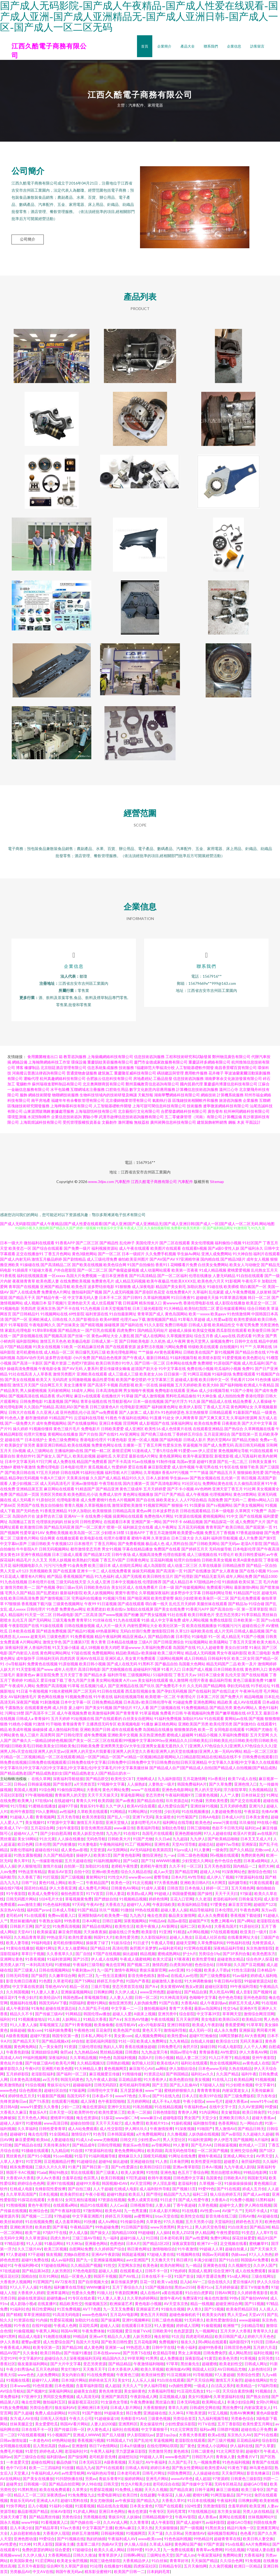 The width and height of the screenshot is (280, 2576). I want to click on 房地產經紀, so click(142, 1080).